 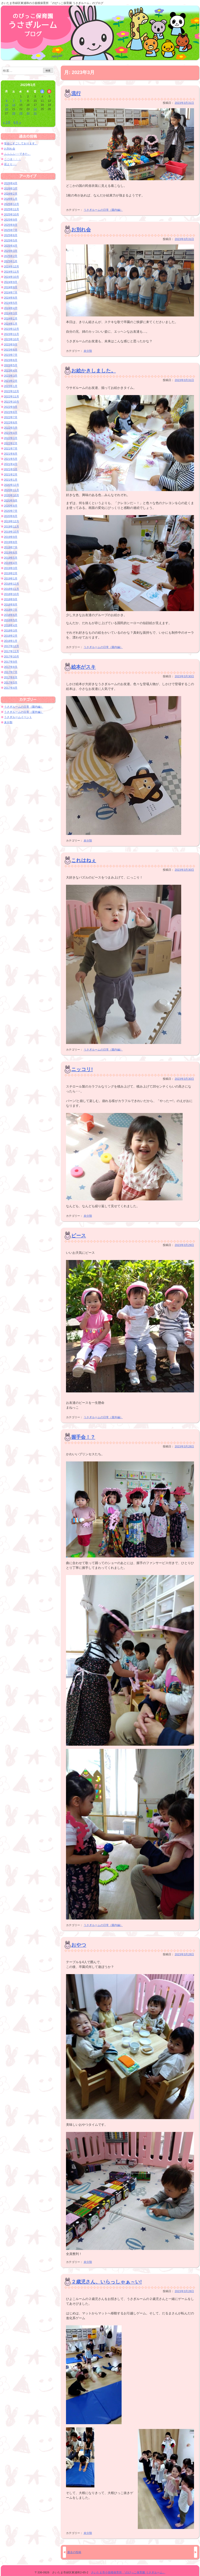 I want to click on 2022年9月, so click(x=10, y=406).